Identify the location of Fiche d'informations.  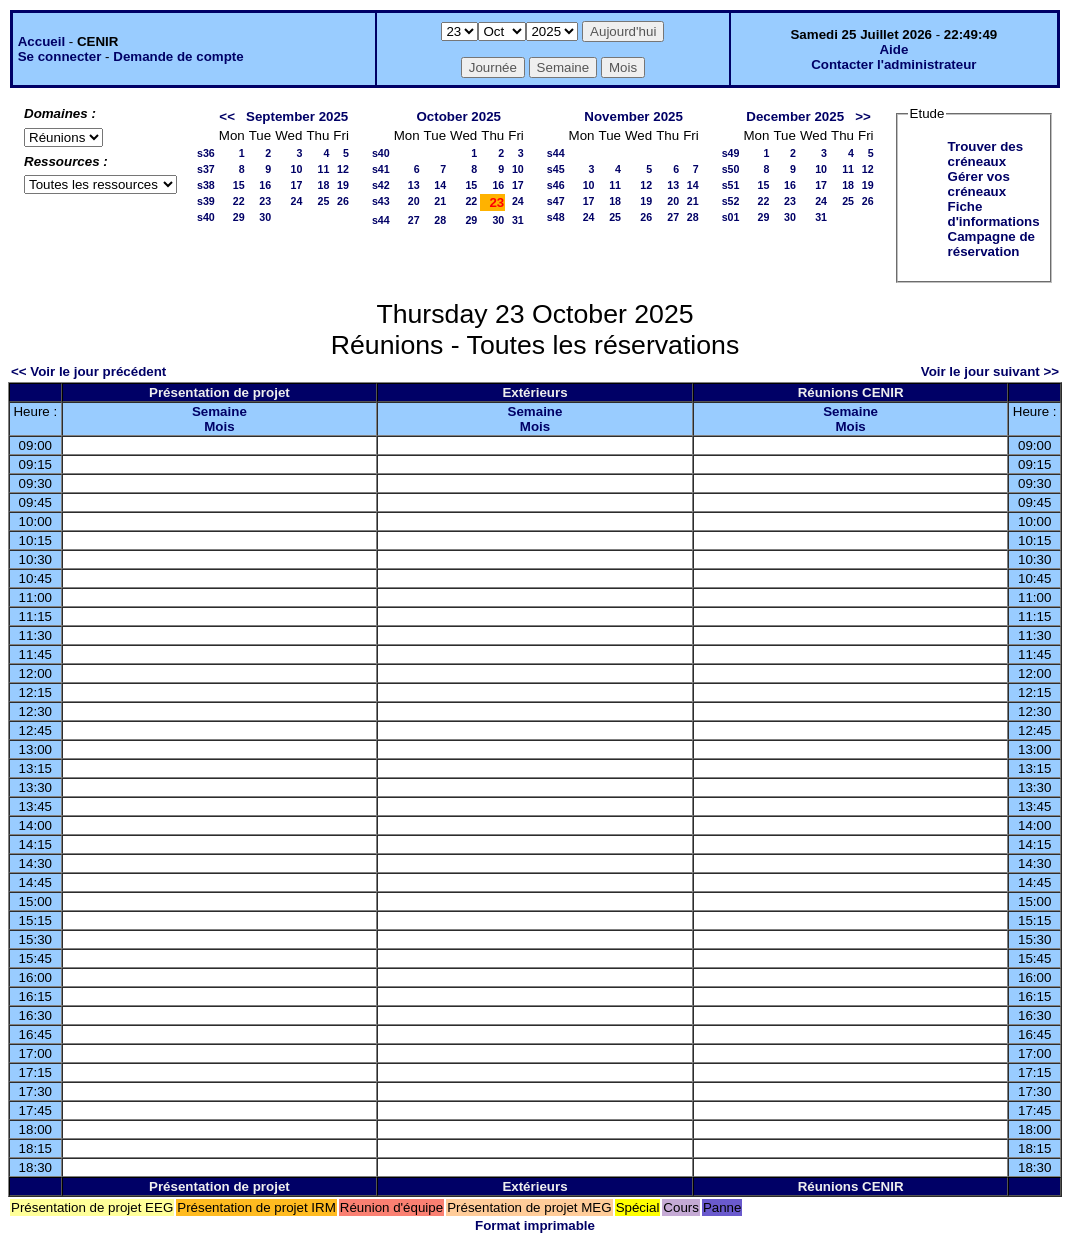
(994, 214).